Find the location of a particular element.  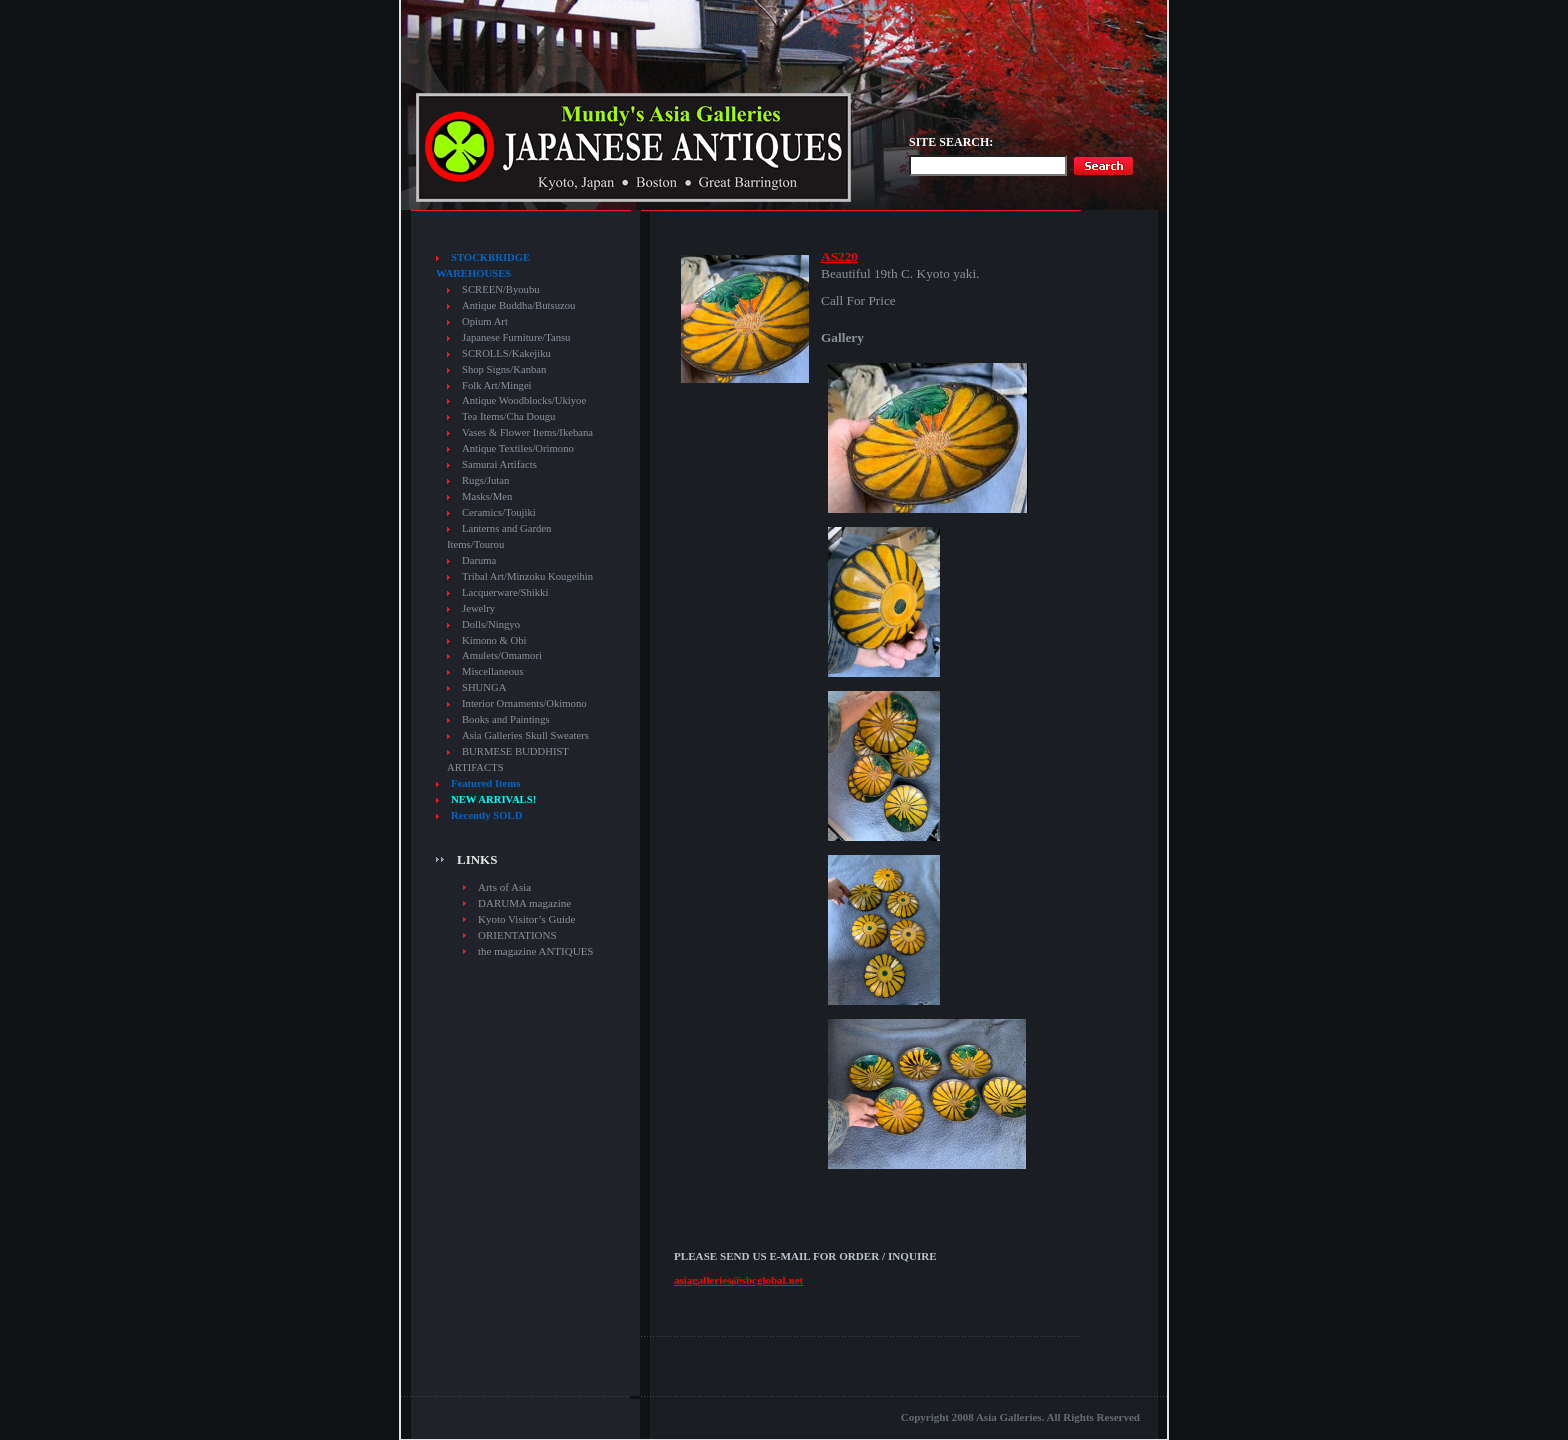

Vases & Flower Items/Ikebana is located at coordinates (527, 432).